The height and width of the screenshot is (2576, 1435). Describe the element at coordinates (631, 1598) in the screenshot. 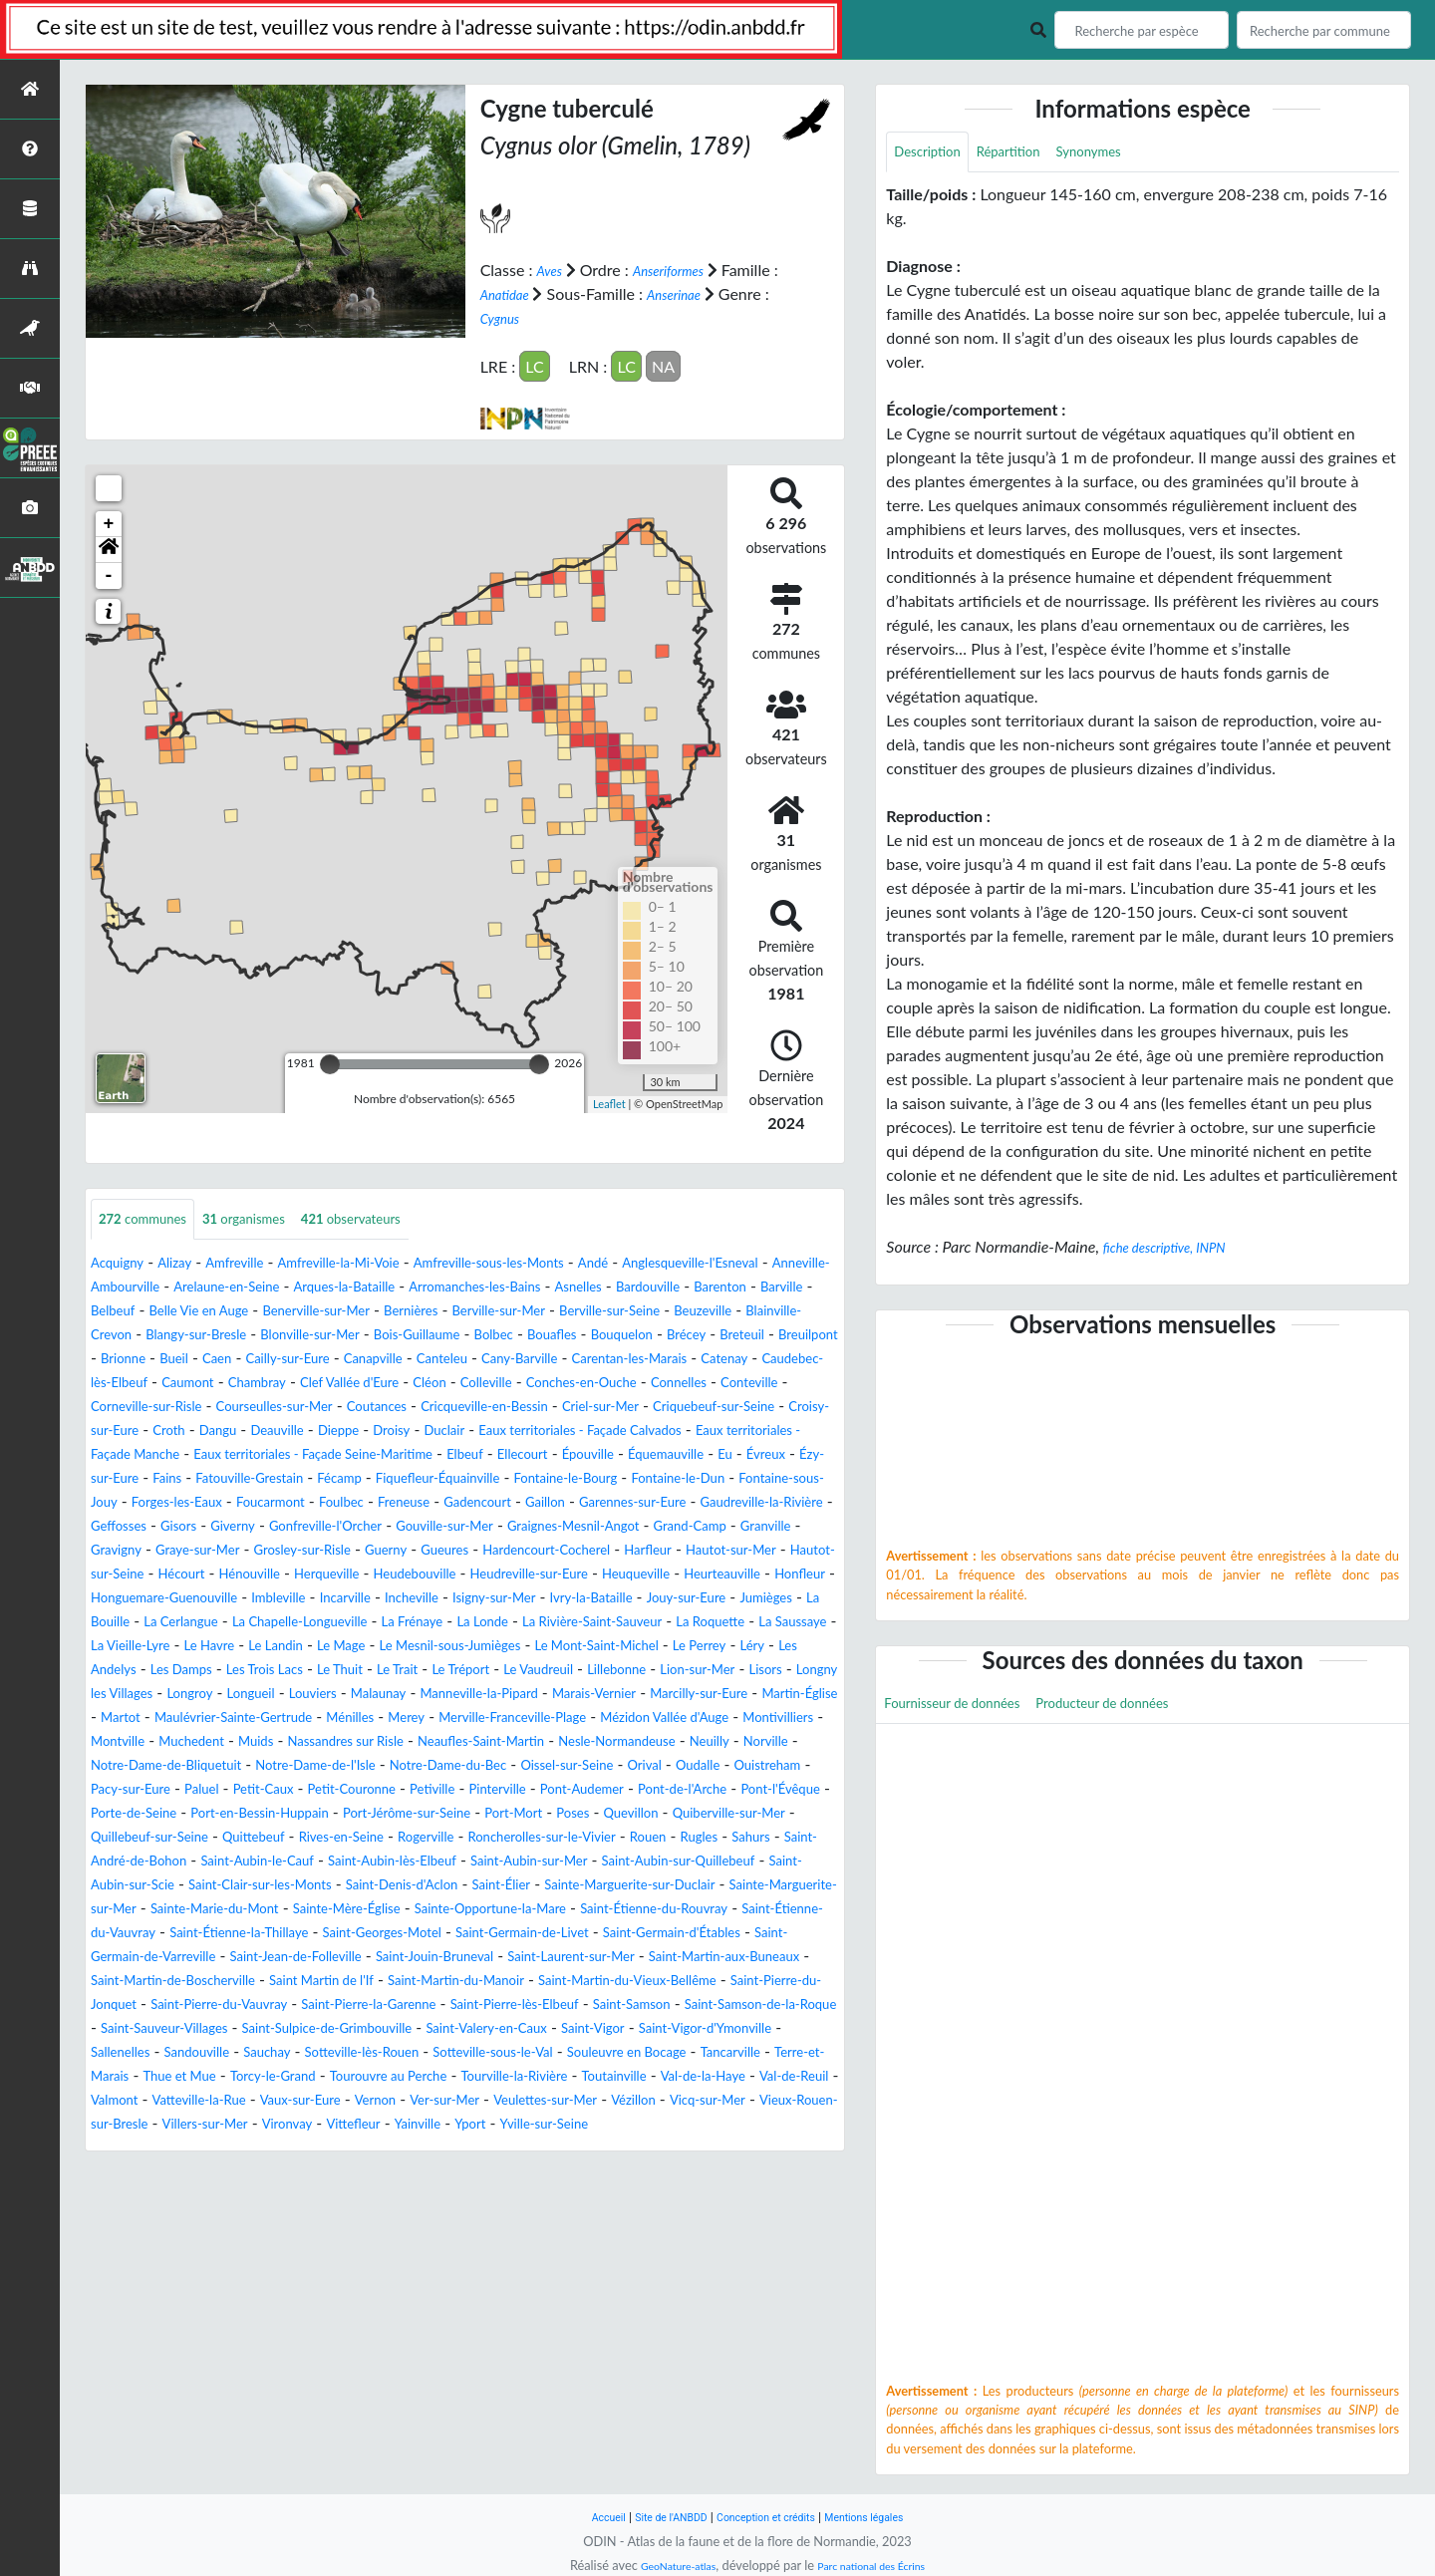

I see `Grosley-sur-Risle` at that location.